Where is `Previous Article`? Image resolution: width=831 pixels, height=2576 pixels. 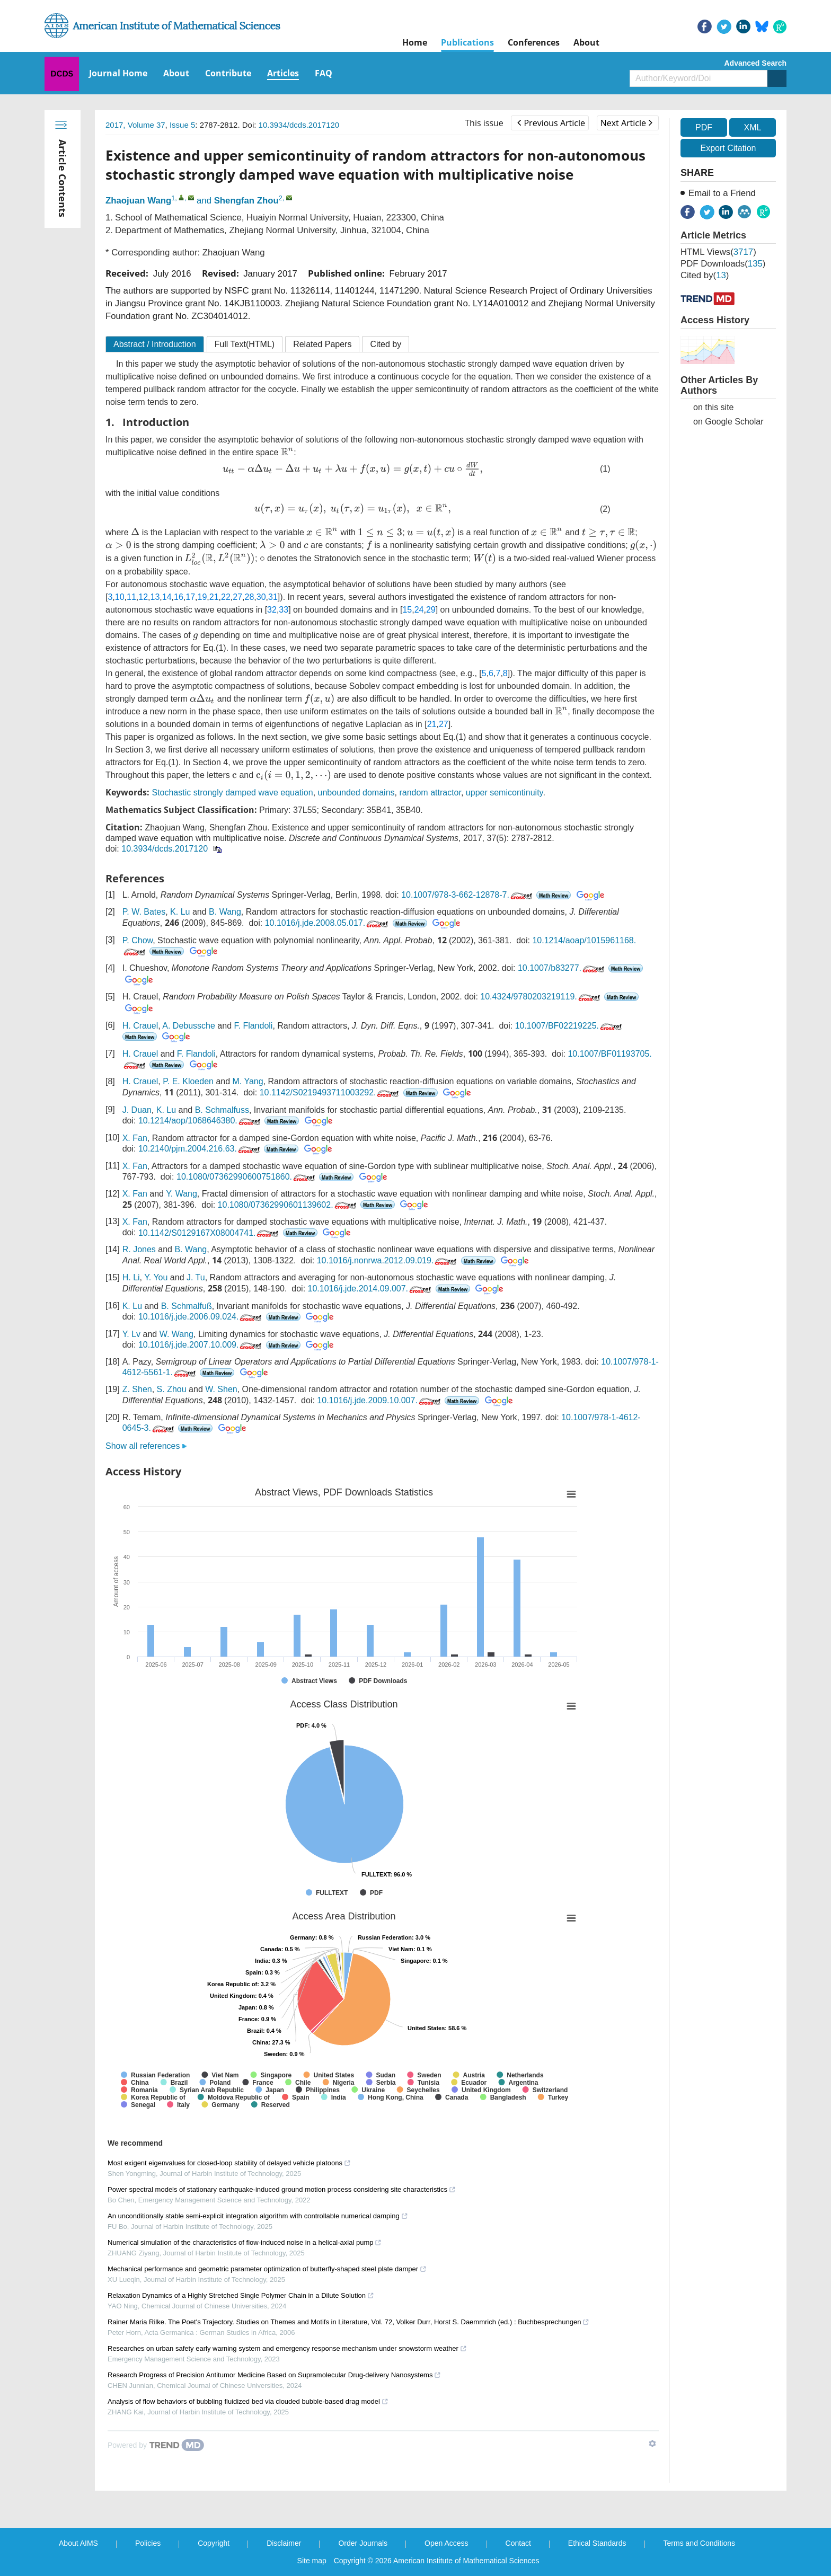
Previous Article is located at coordinates (551, 123).